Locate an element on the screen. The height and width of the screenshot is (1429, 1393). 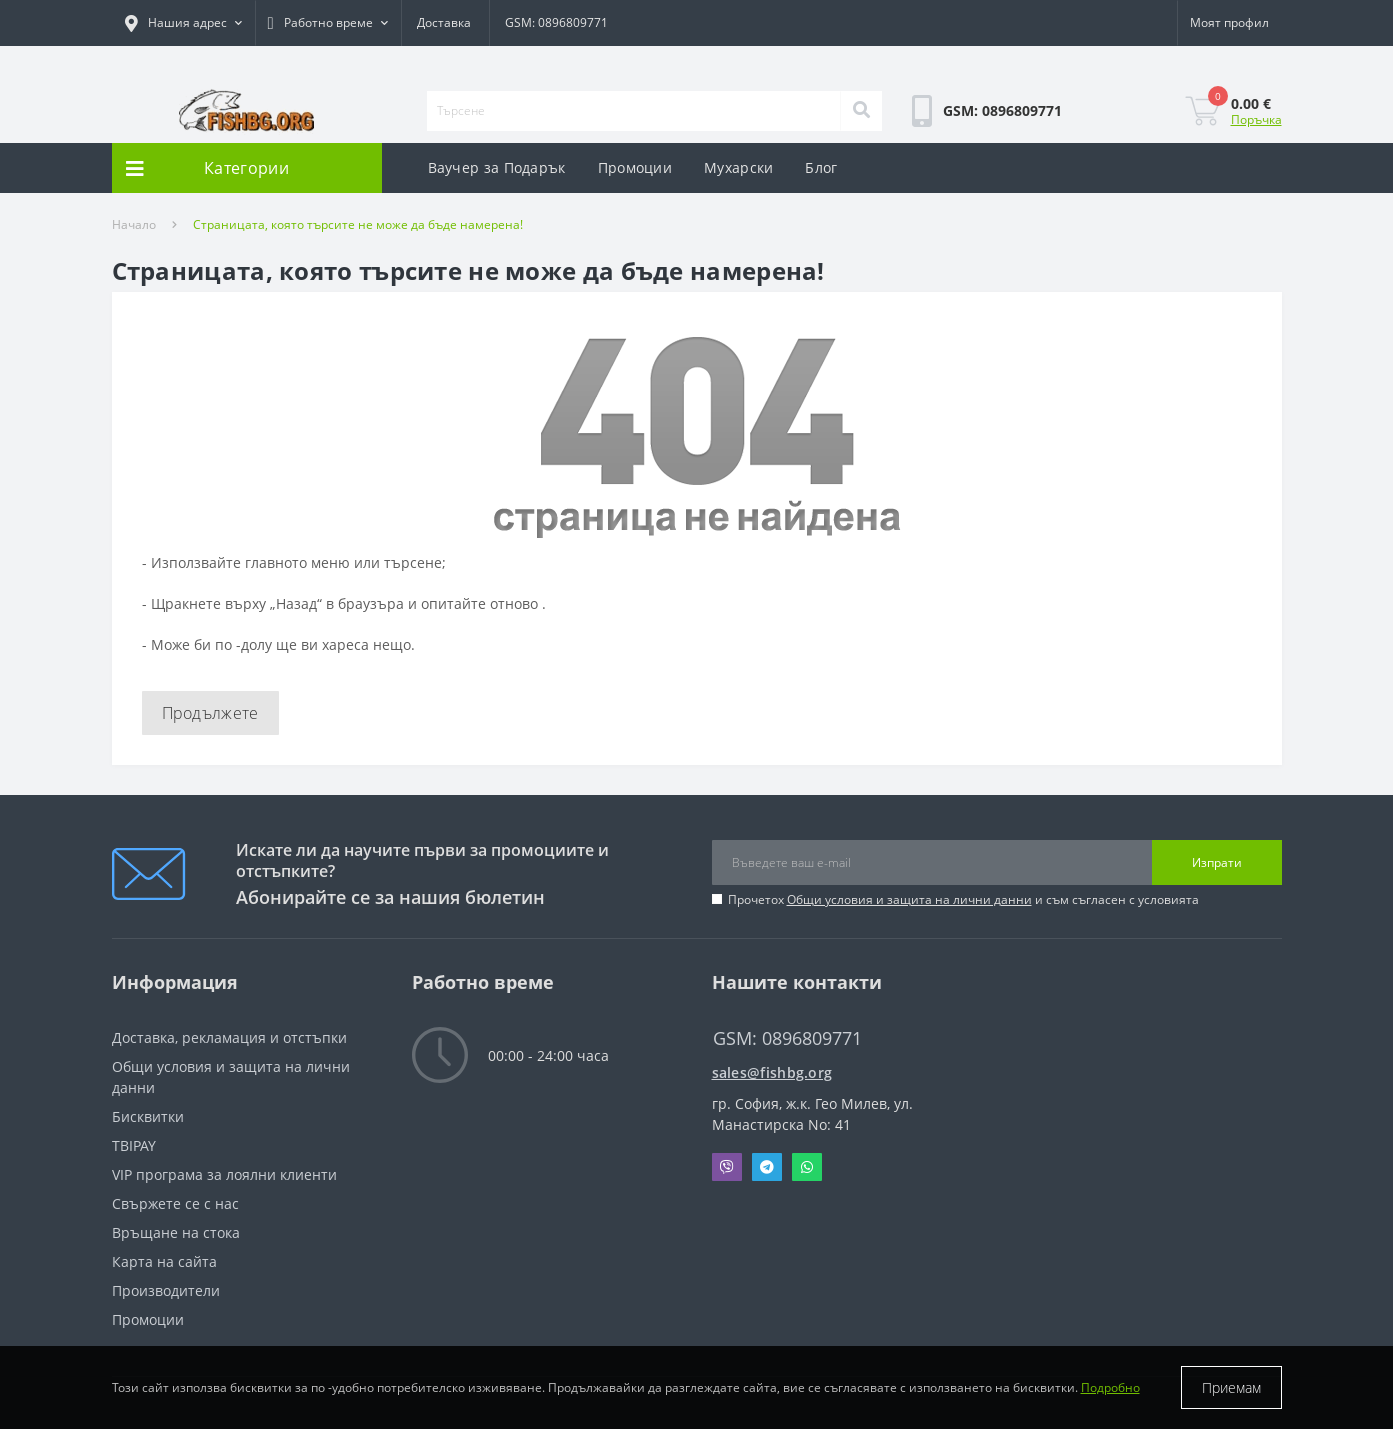
[button] is located at coordinates (183, 23).